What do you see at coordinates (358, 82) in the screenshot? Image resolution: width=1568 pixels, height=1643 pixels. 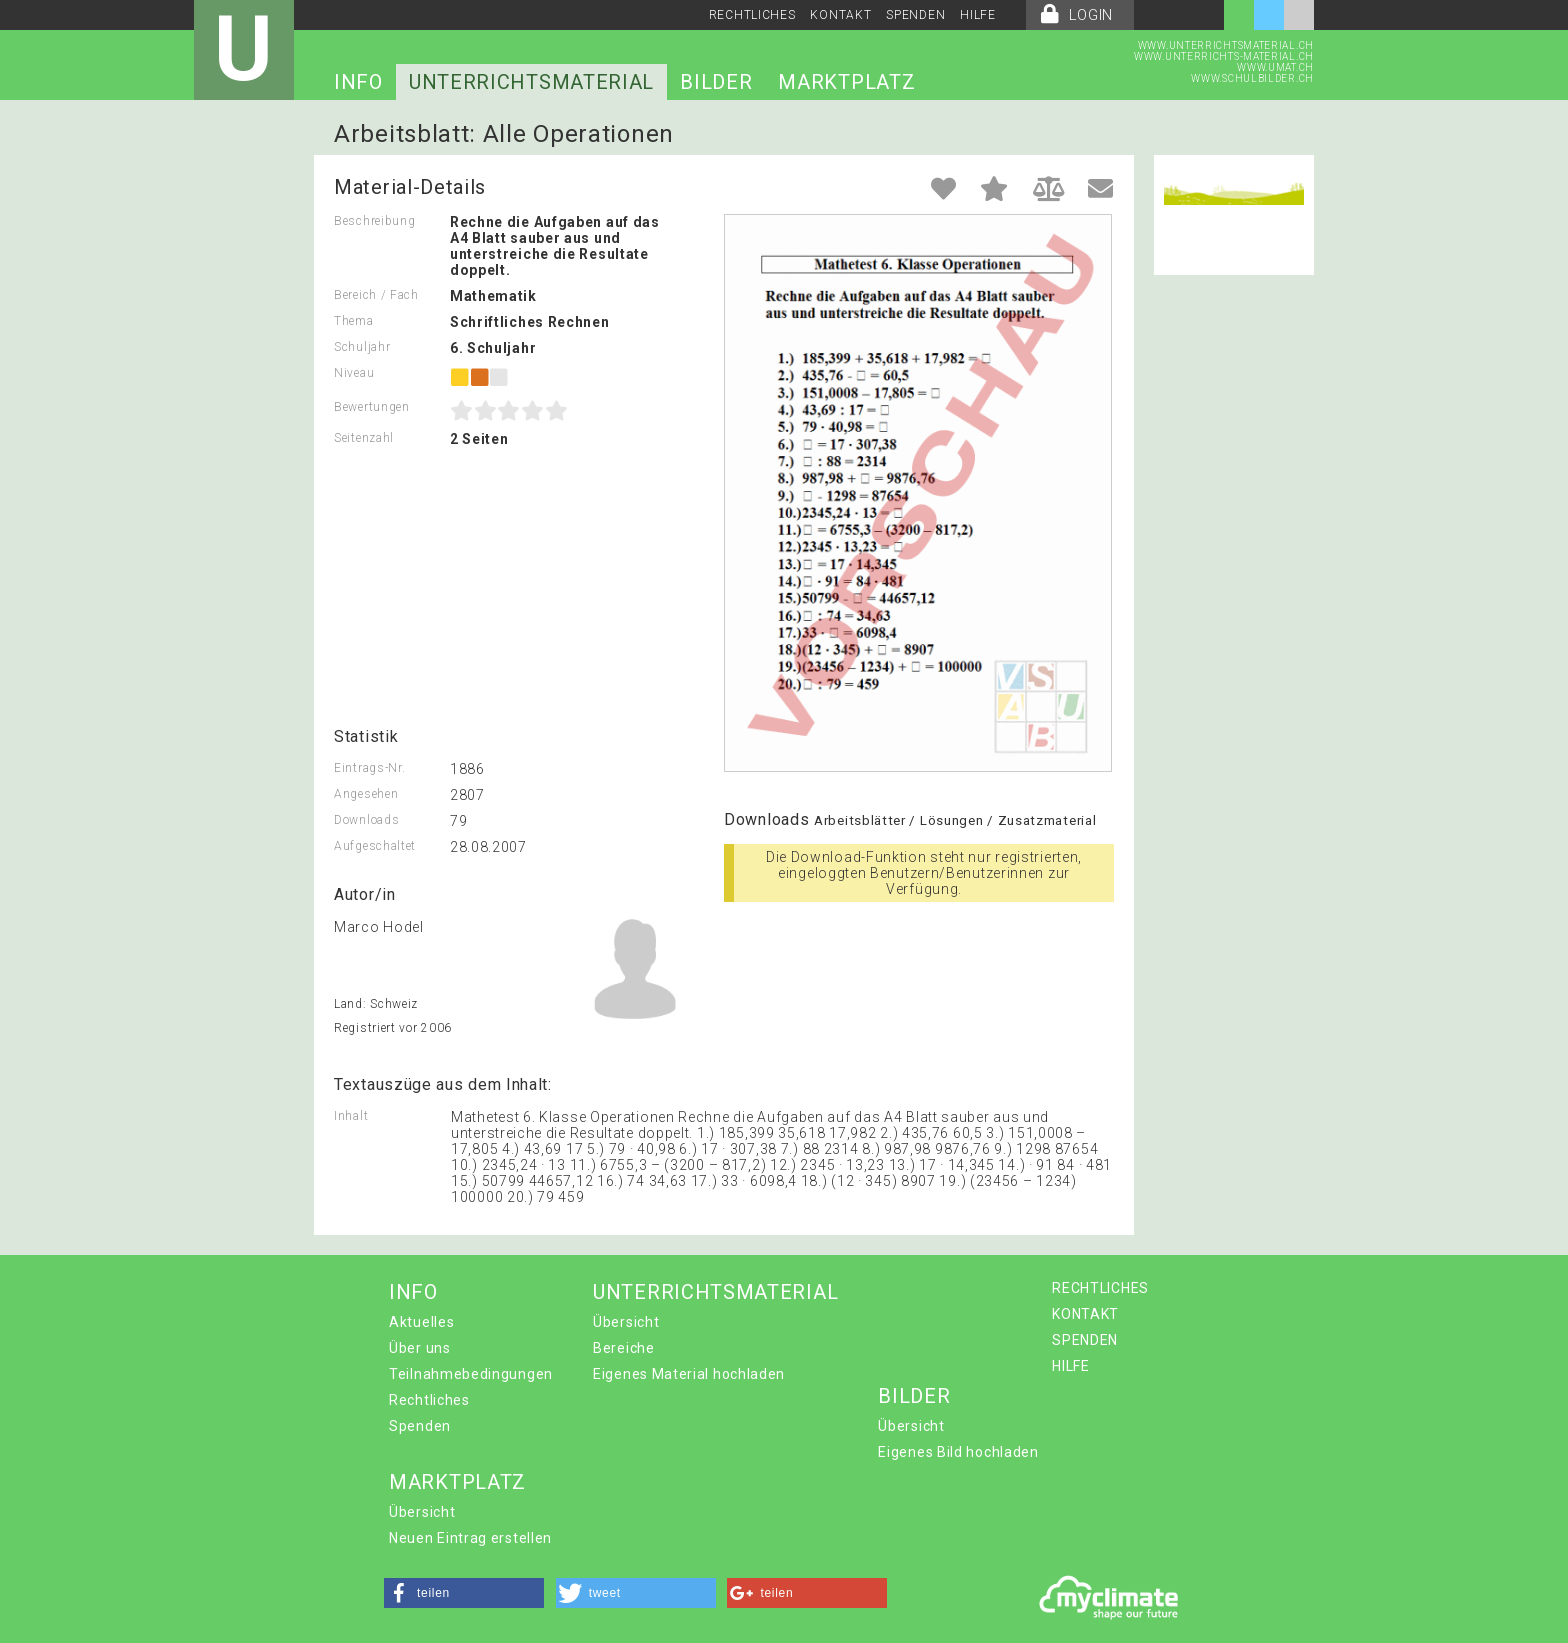 I see `INFO` at bounding box center [358, 82].